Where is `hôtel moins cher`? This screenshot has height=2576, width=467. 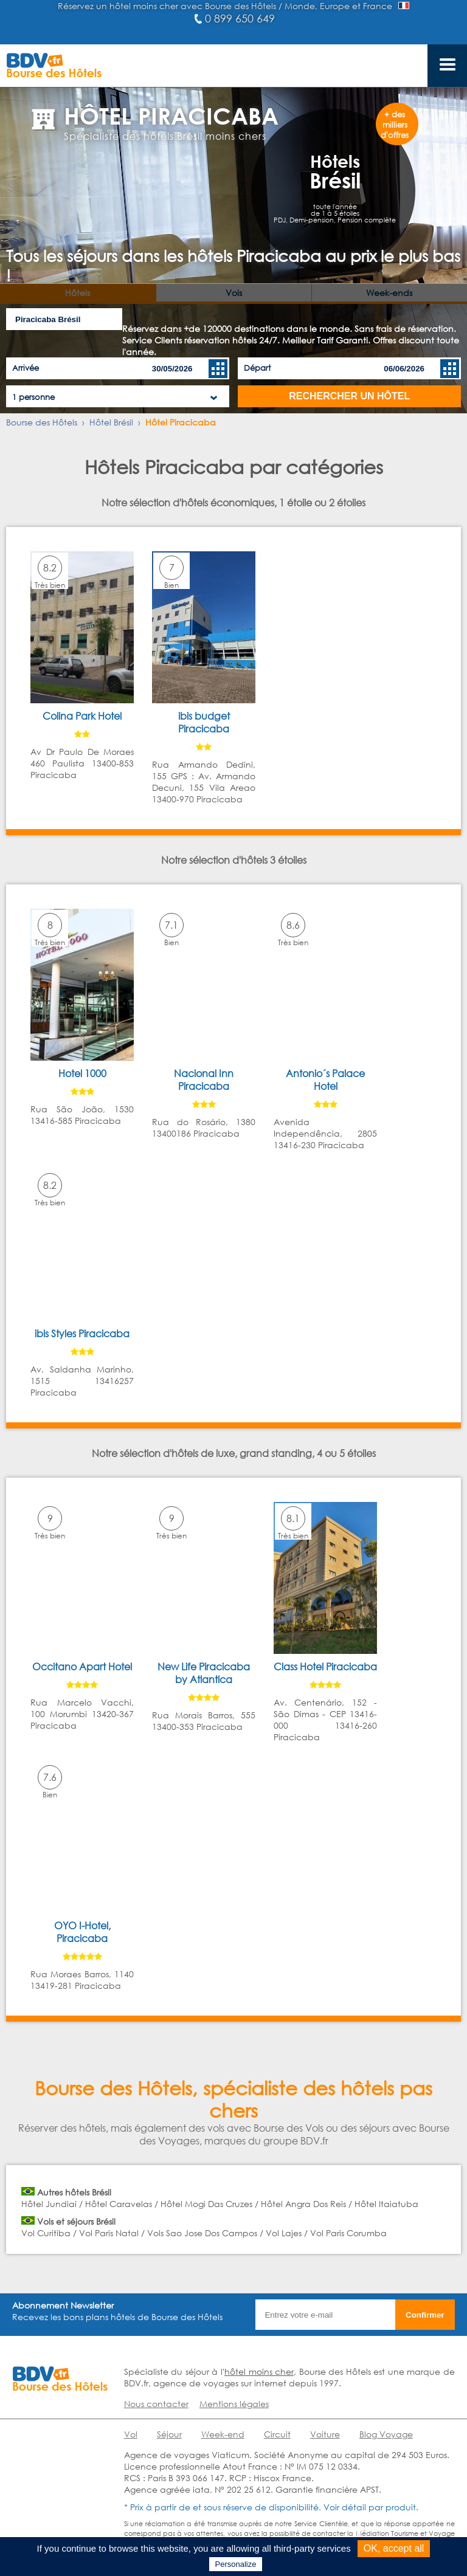
hôtel moins cher is located at coordinates (259, 2371).